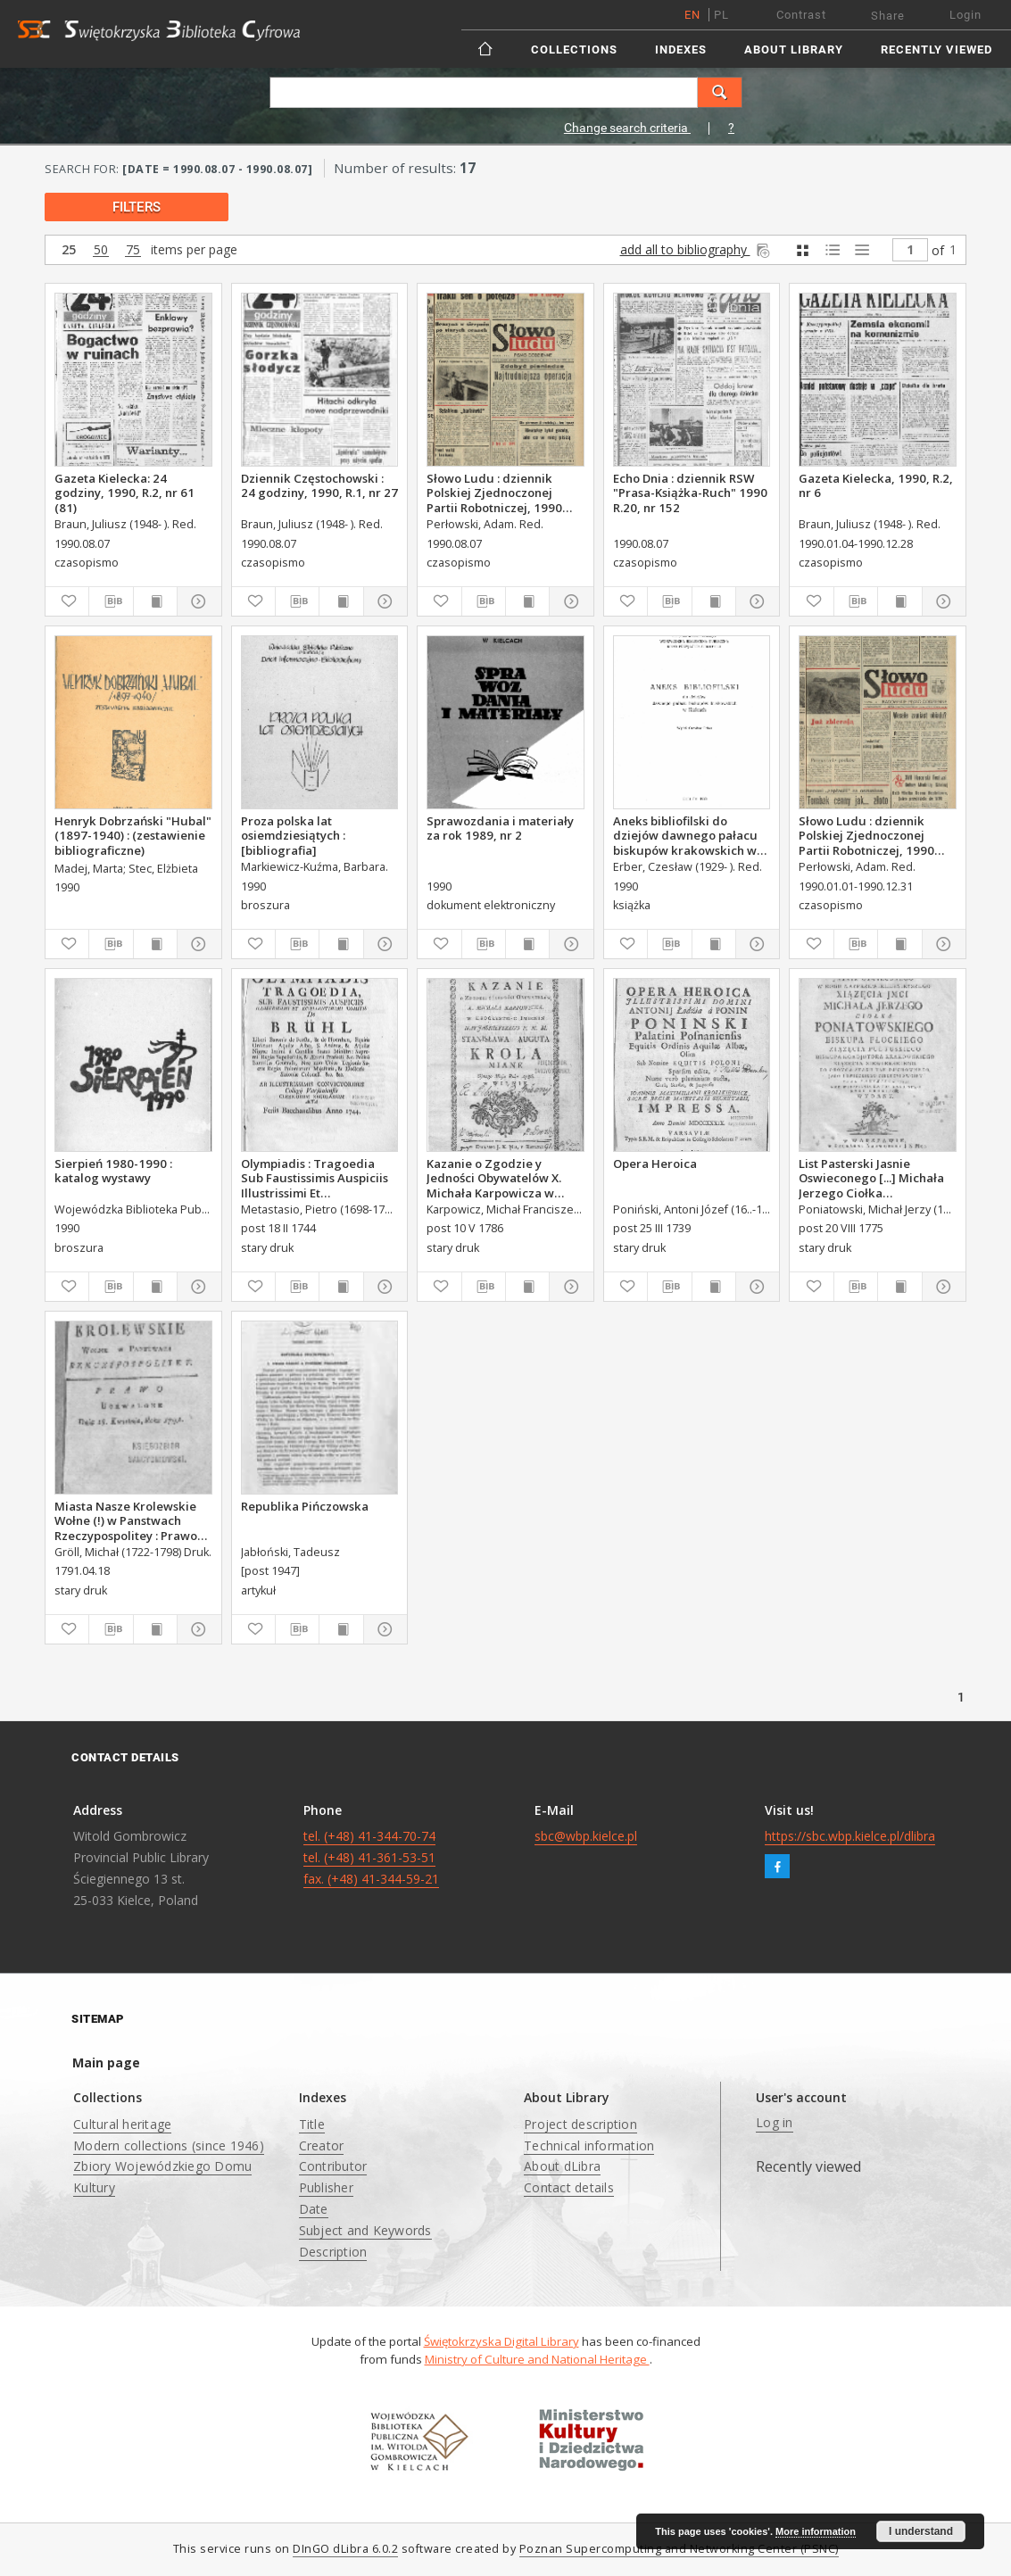 This screenshot has height=2576, width=1011. What do you see at coordinates (679, 2548) in the screenshot?
I see `Poznan Supercomputing and Networking Center (PSNC)` at bounding box center [679, 2548].